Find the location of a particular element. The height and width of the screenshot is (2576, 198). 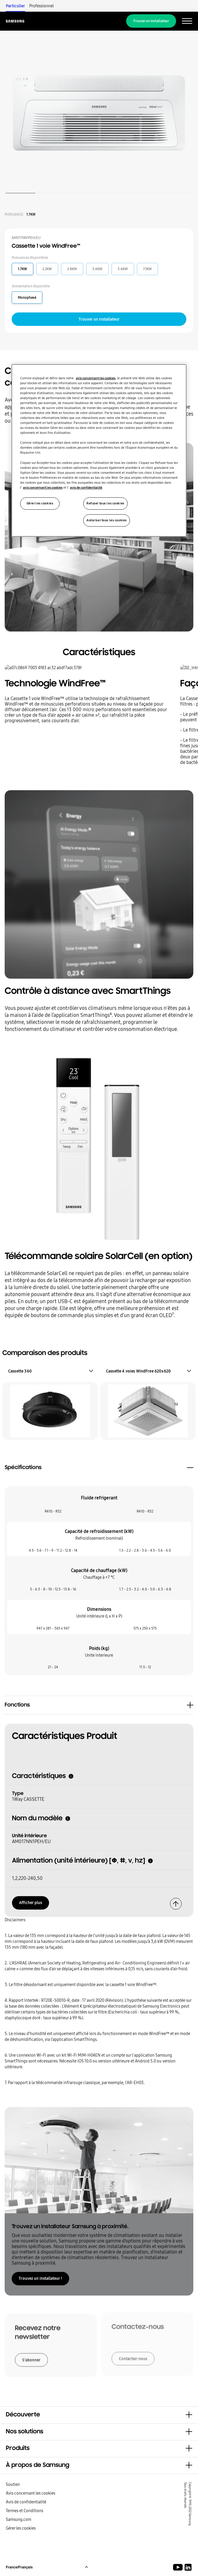

Avis concernant les cookies is located at coordinates (30, 2493).